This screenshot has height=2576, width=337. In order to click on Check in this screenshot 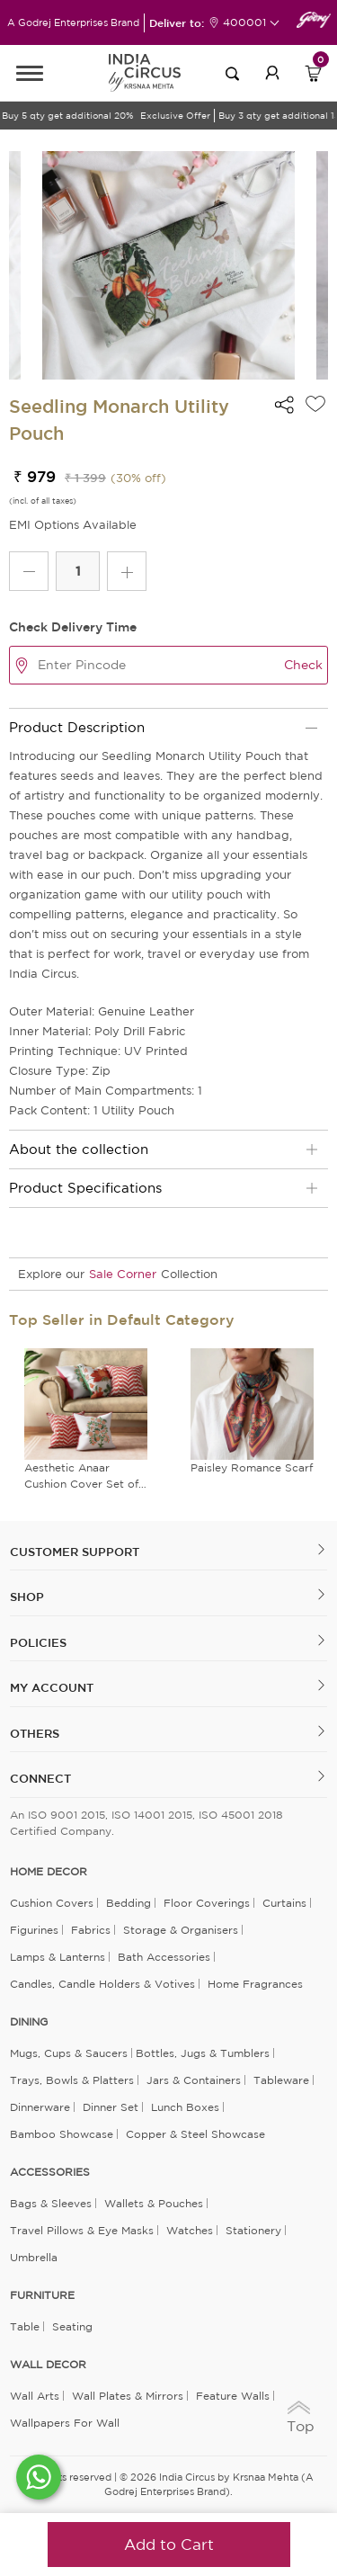, I will do `click(303, 664)`.